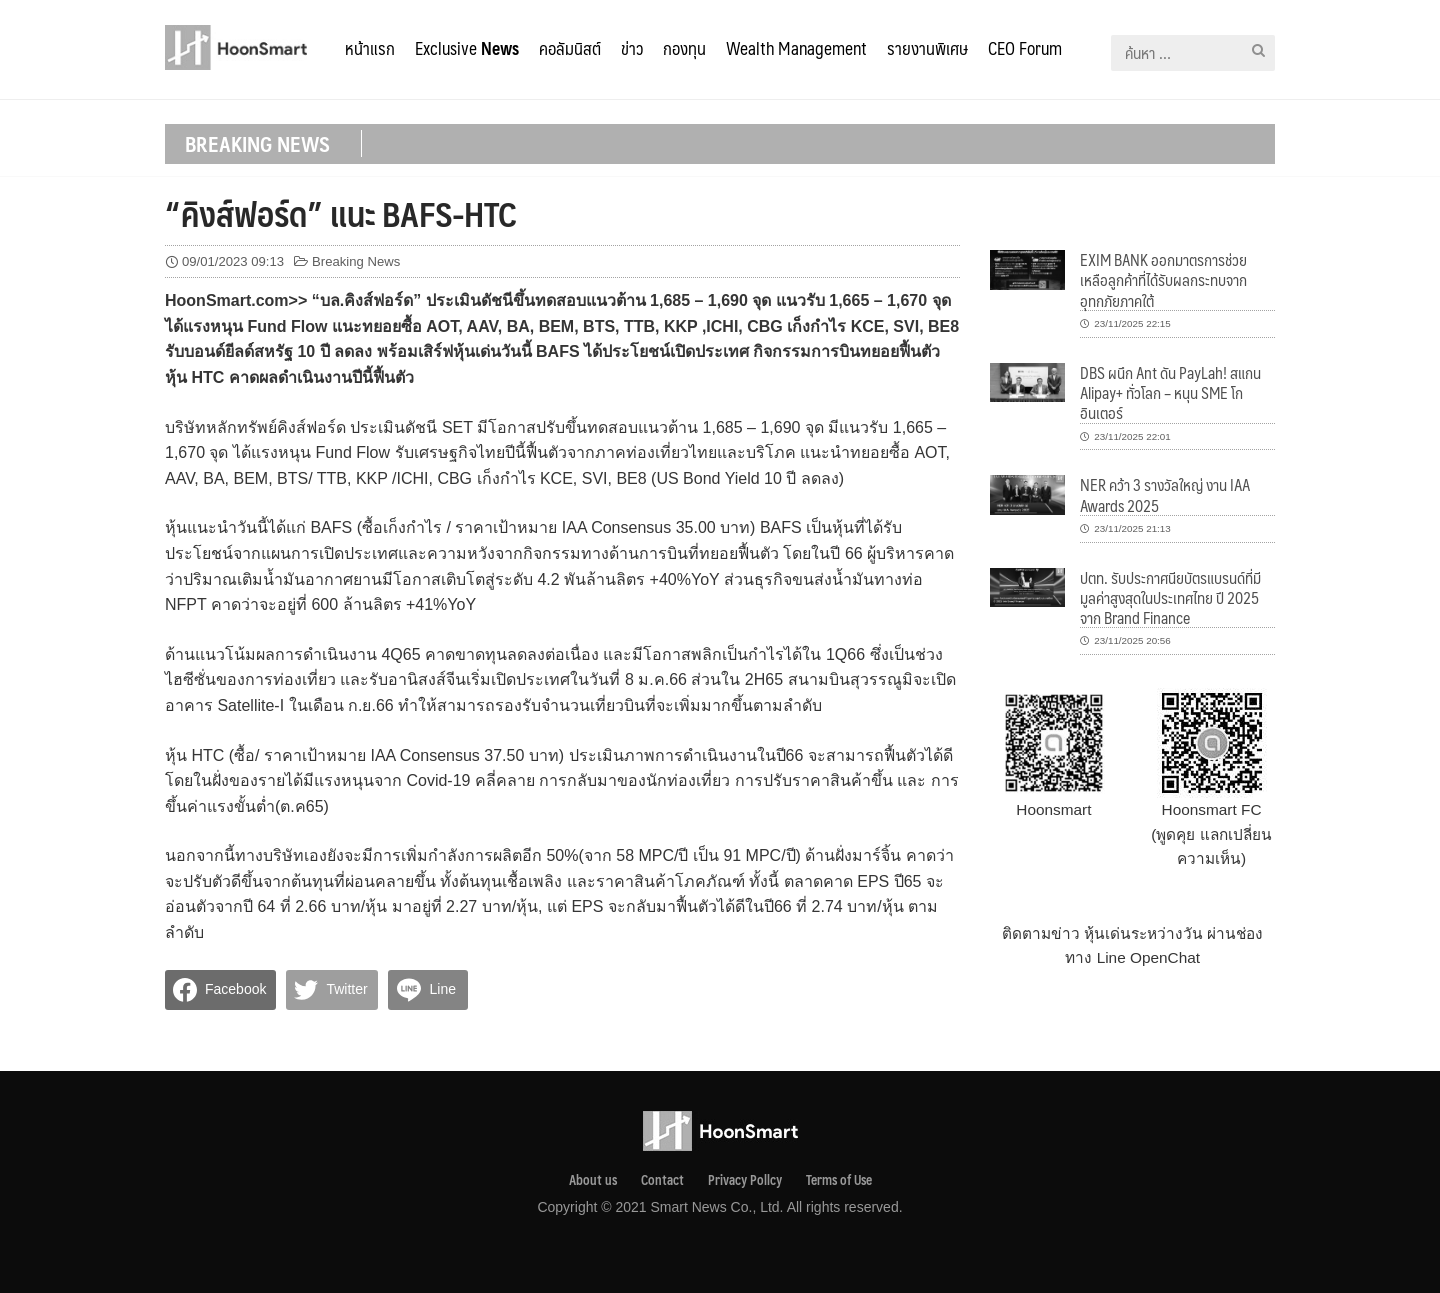 The height and width of the screenshot is (1293, 1440). What do you see at coordinates (467, 48) in the screenshot?
I see `Exclusive` at bounding box center [467, 48].